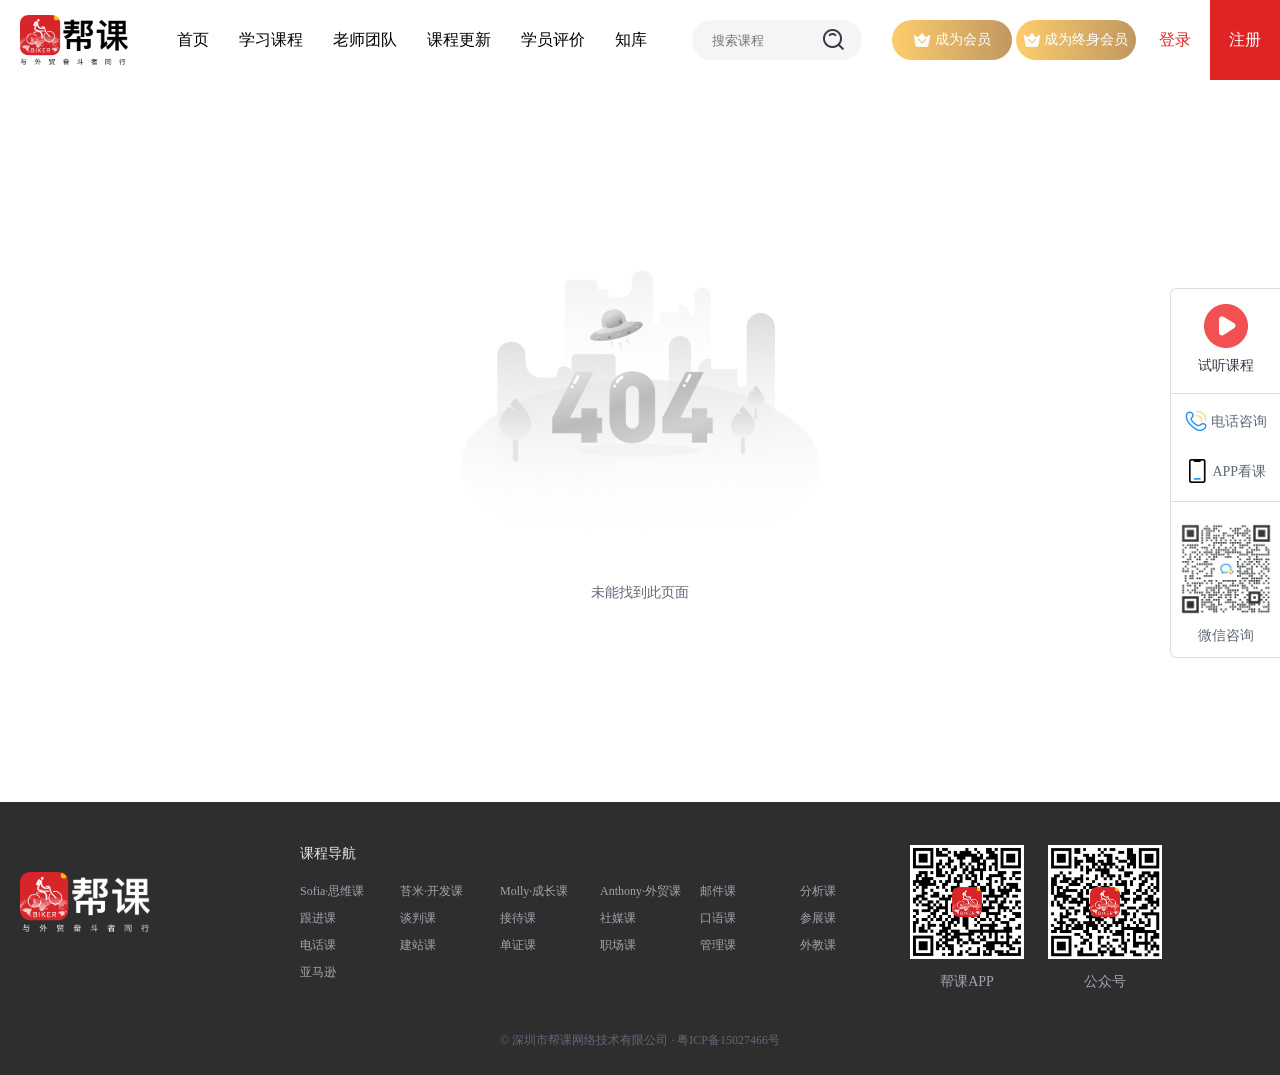 This screenshot has width=1280, height=1075. I want to click on 课程更新, so click(459, 39).